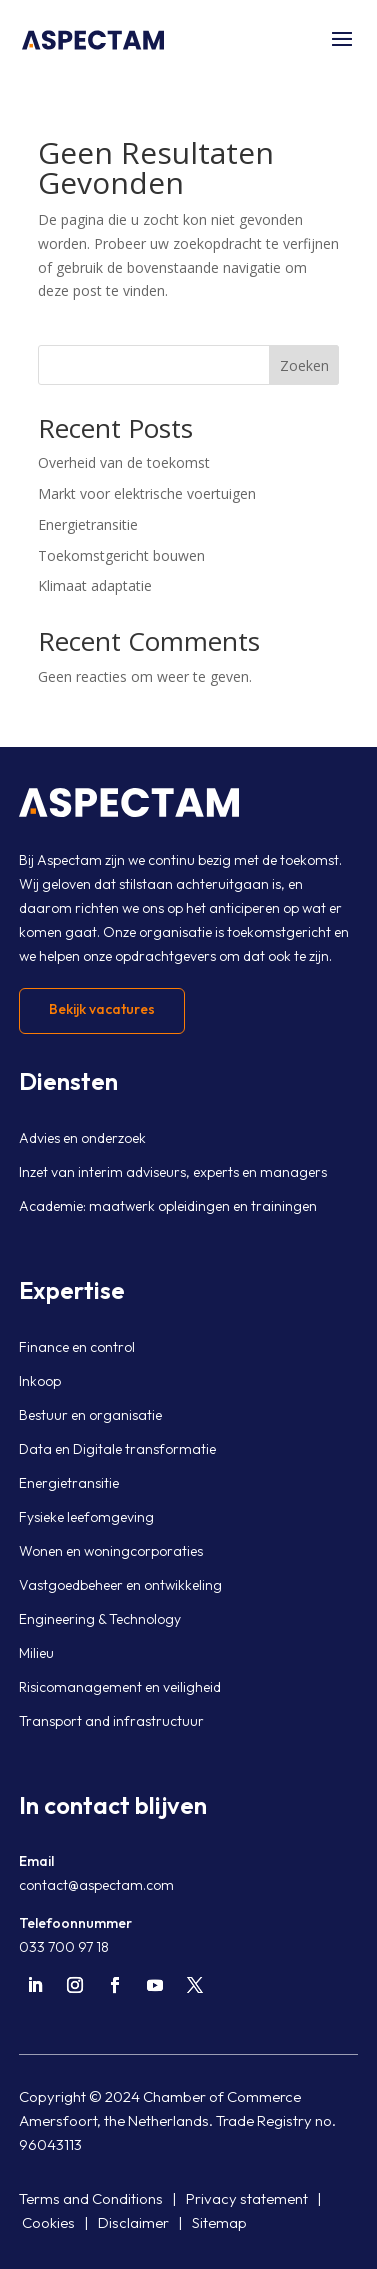  What do you see at coordinates (95, 585) in the screenshot?
I see `Klimaat adaptatie` at bounding box center [95, 585].